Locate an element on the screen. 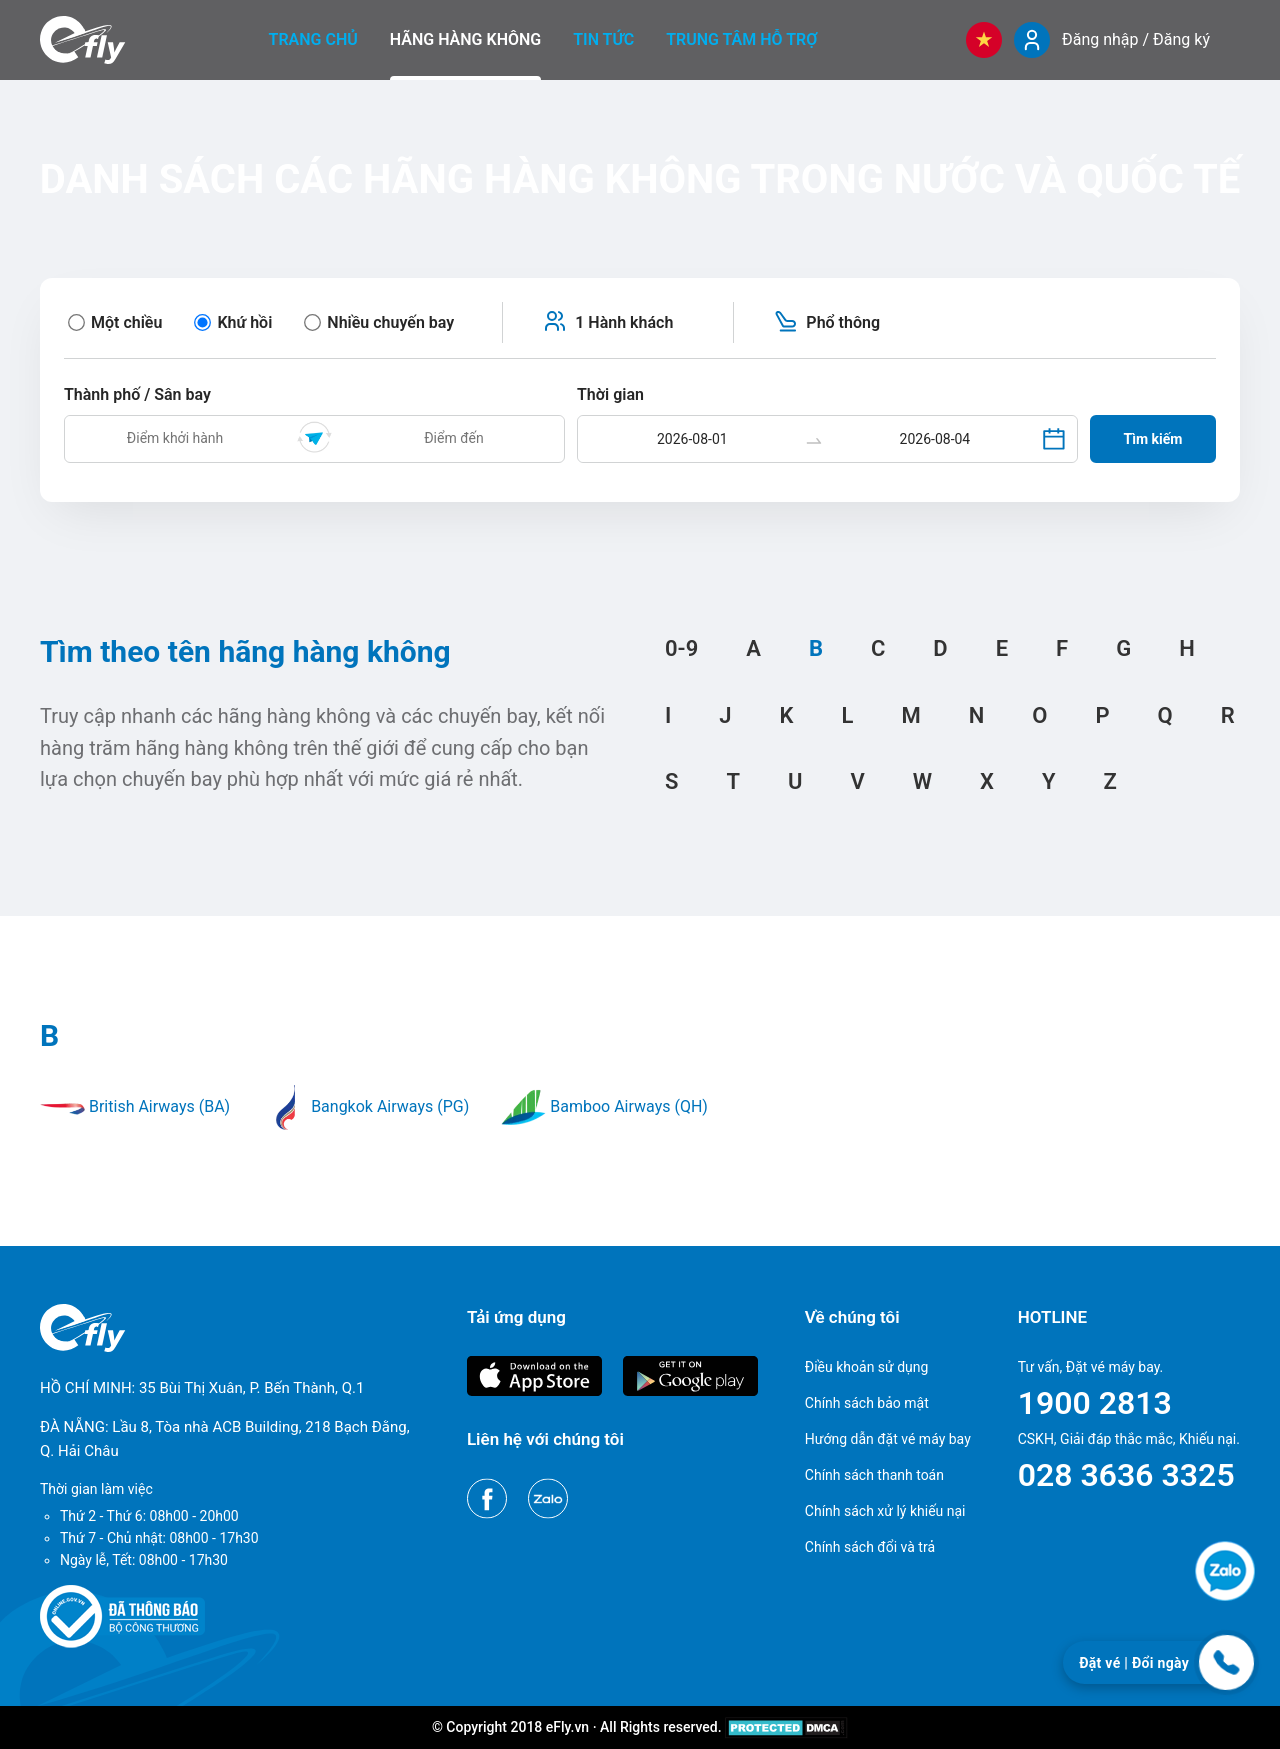 The height and width of the screenshot is (1749, 1280). Đăng nhập / Đăng ký is located at coordinates (1136, 39).